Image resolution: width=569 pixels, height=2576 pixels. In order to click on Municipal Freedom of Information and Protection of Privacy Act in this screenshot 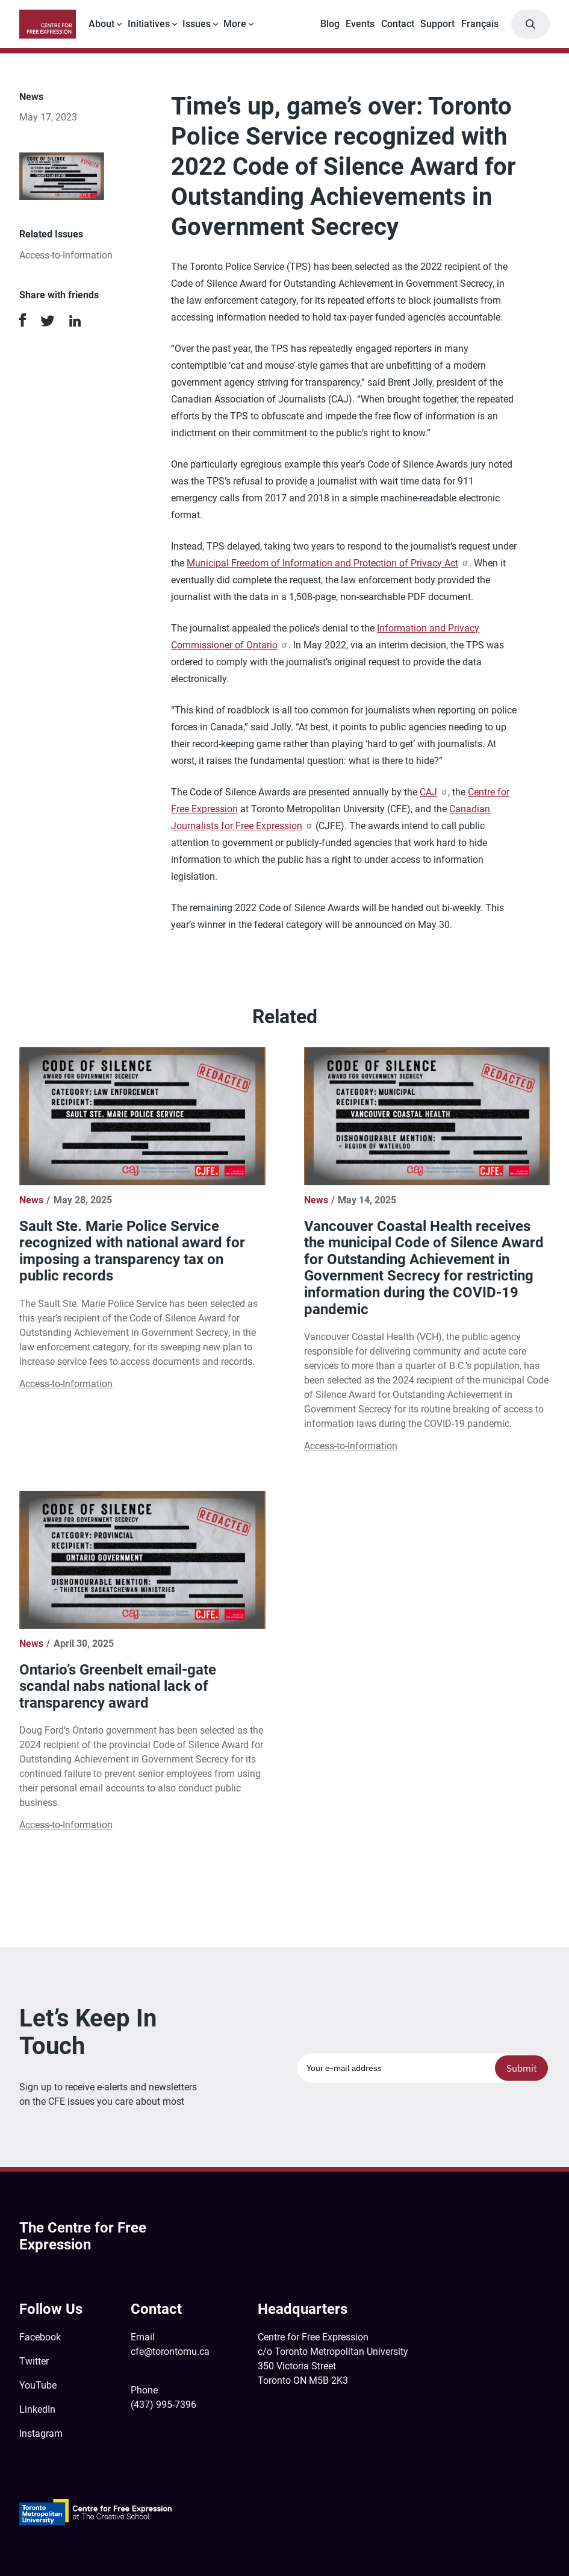, I will do `click(328, 563)`.